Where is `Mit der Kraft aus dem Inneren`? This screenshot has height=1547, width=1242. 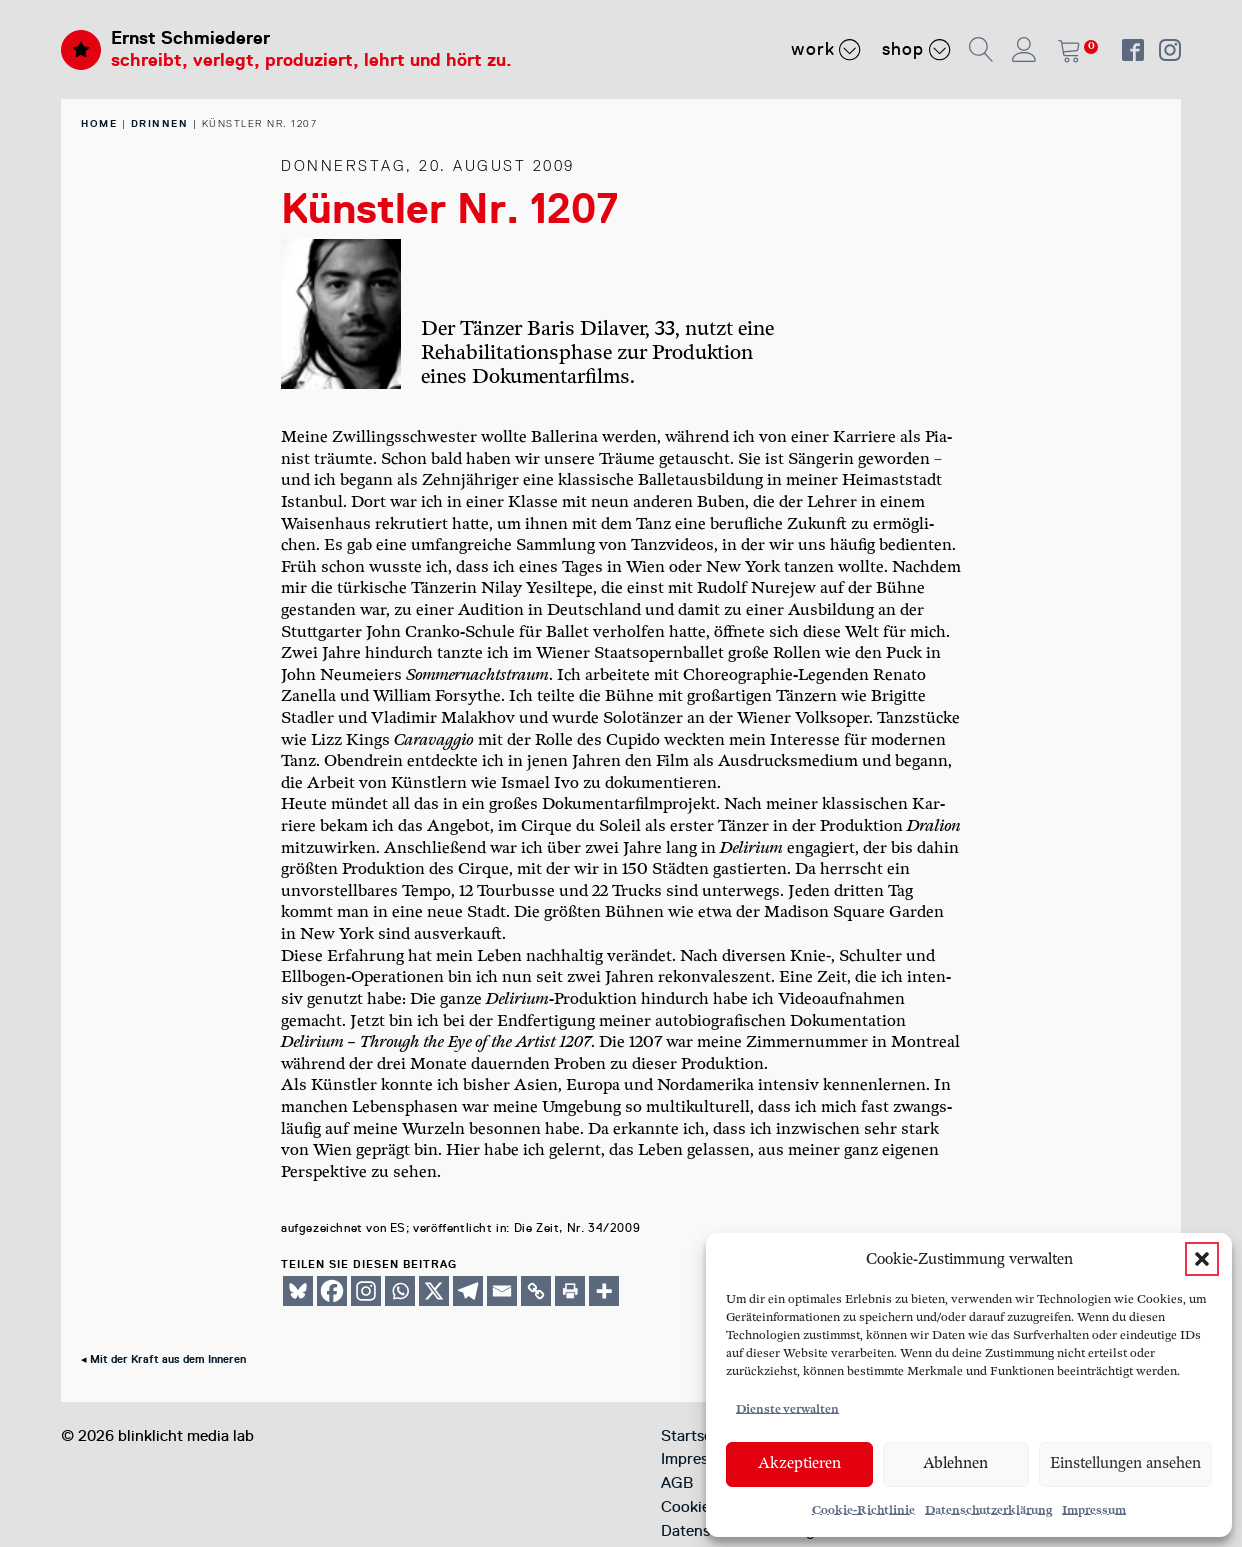
Mit der Kraft aus dem Inneren is located at coordinates (168, 1359).